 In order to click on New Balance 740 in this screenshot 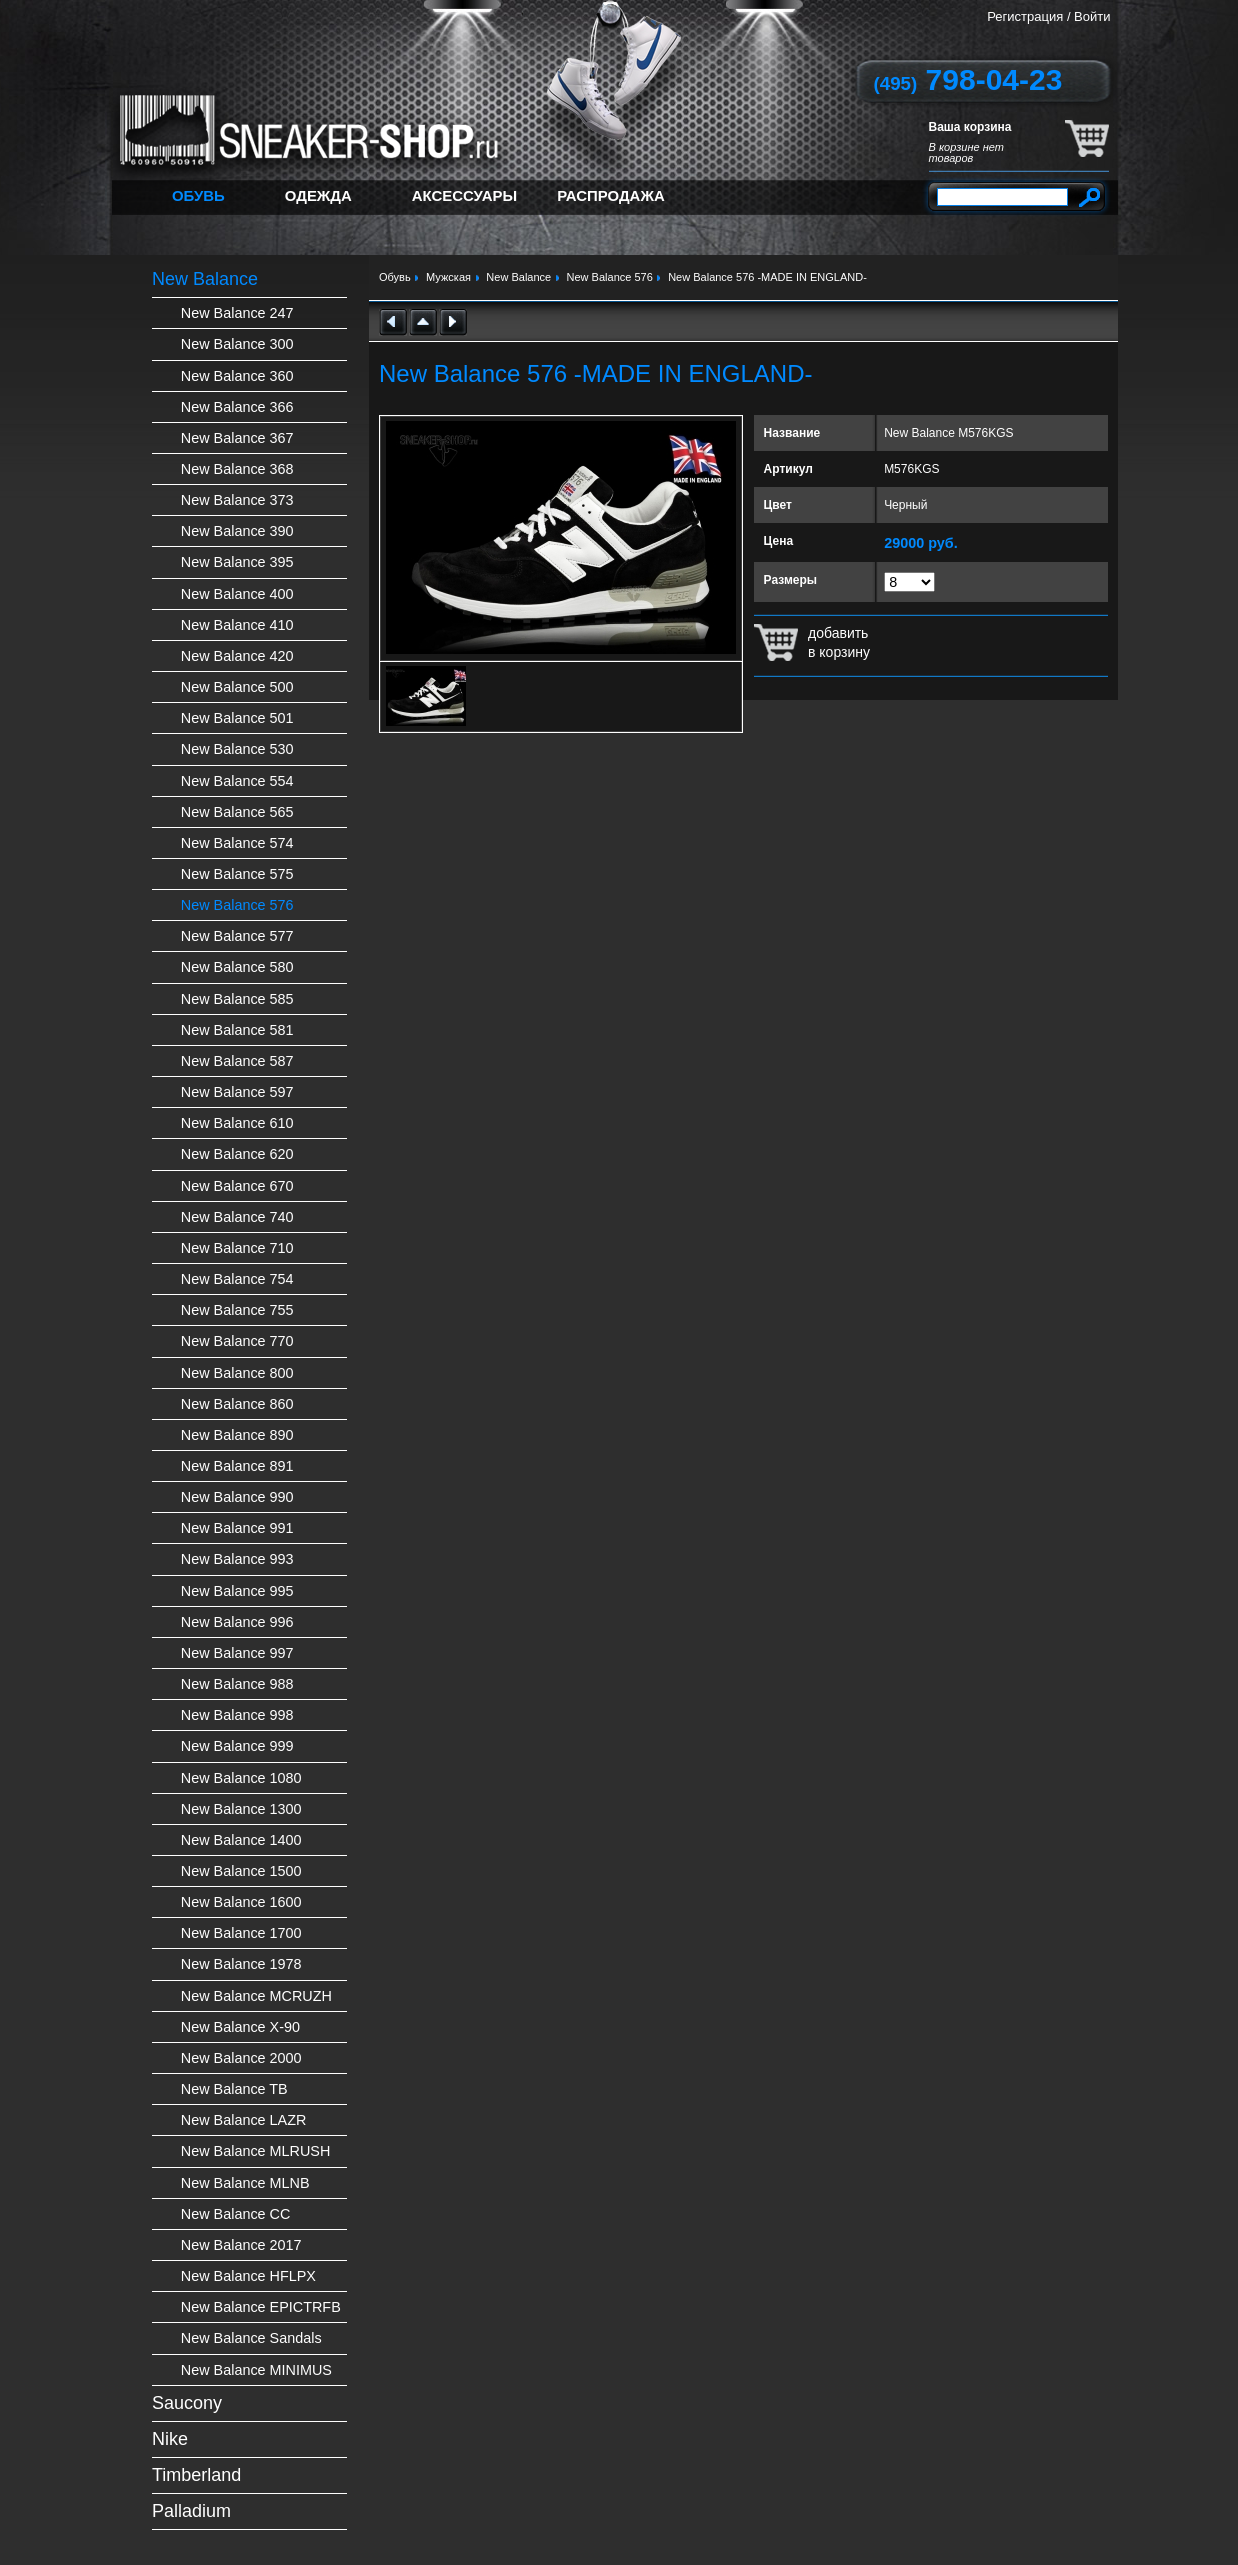, I will do `click(237, 1217)`.